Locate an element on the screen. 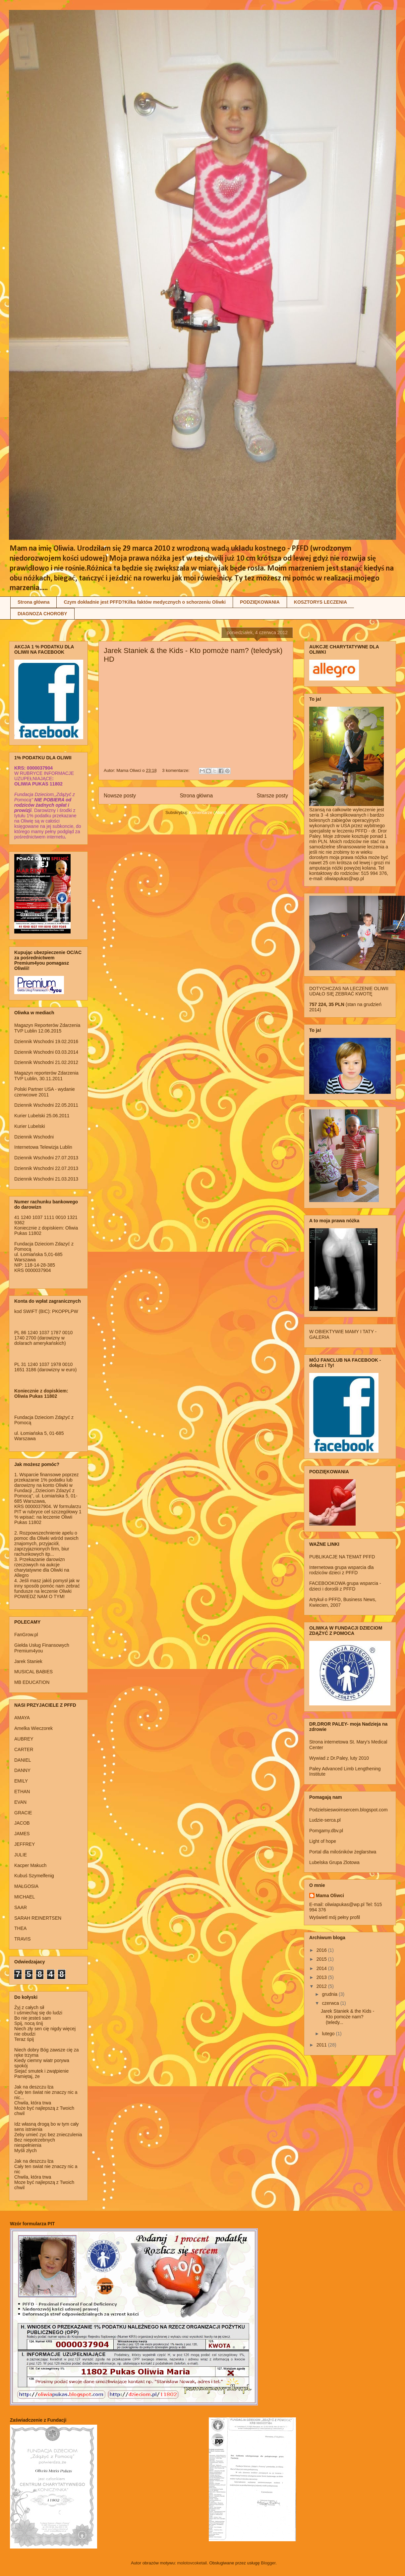  PUBLIKACJE NA TEMAT PFFD is located at coordinates (342, 1556).